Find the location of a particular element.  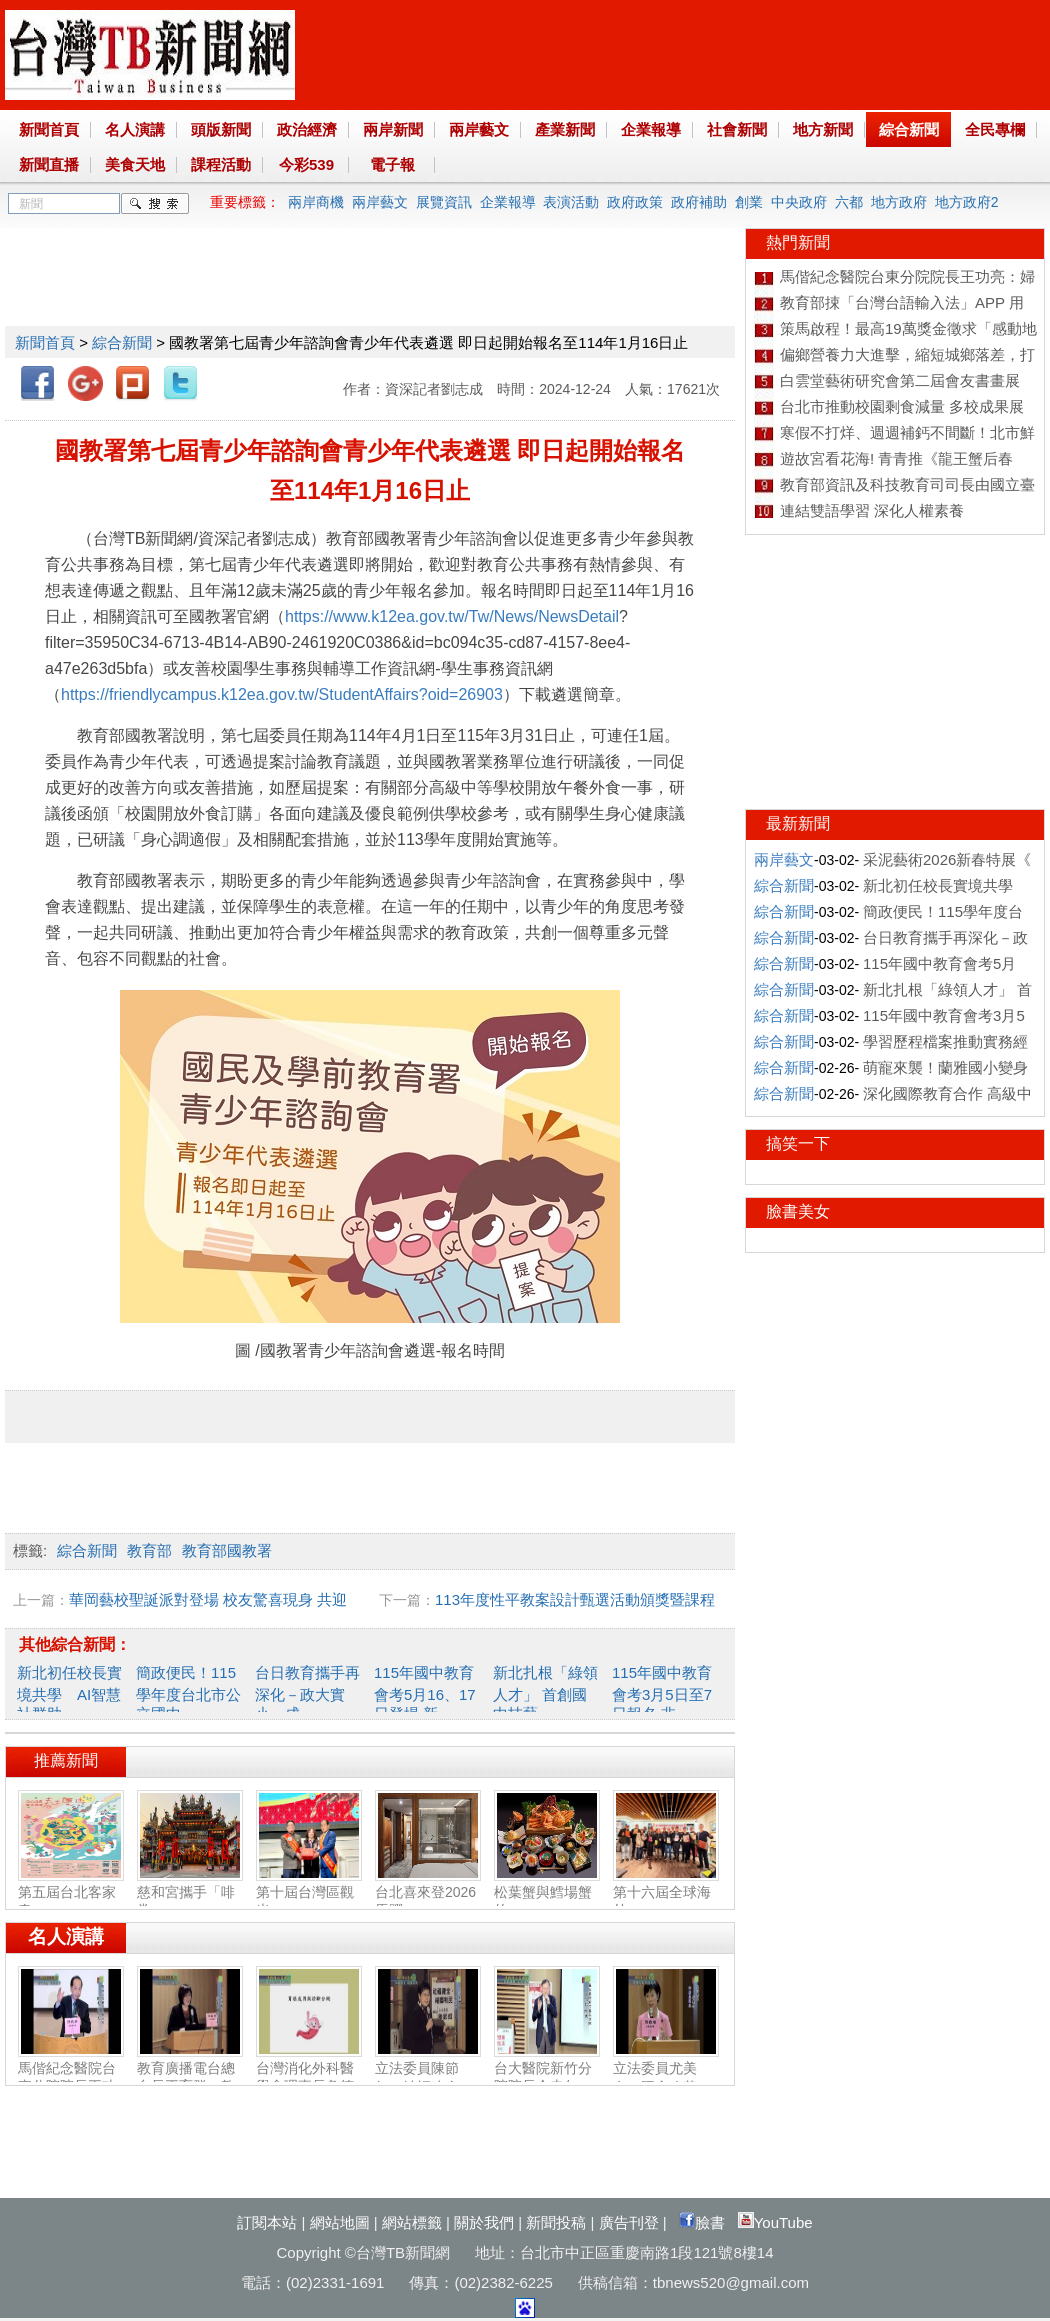

兩岸新聞 is located at coordinates (393, 129).